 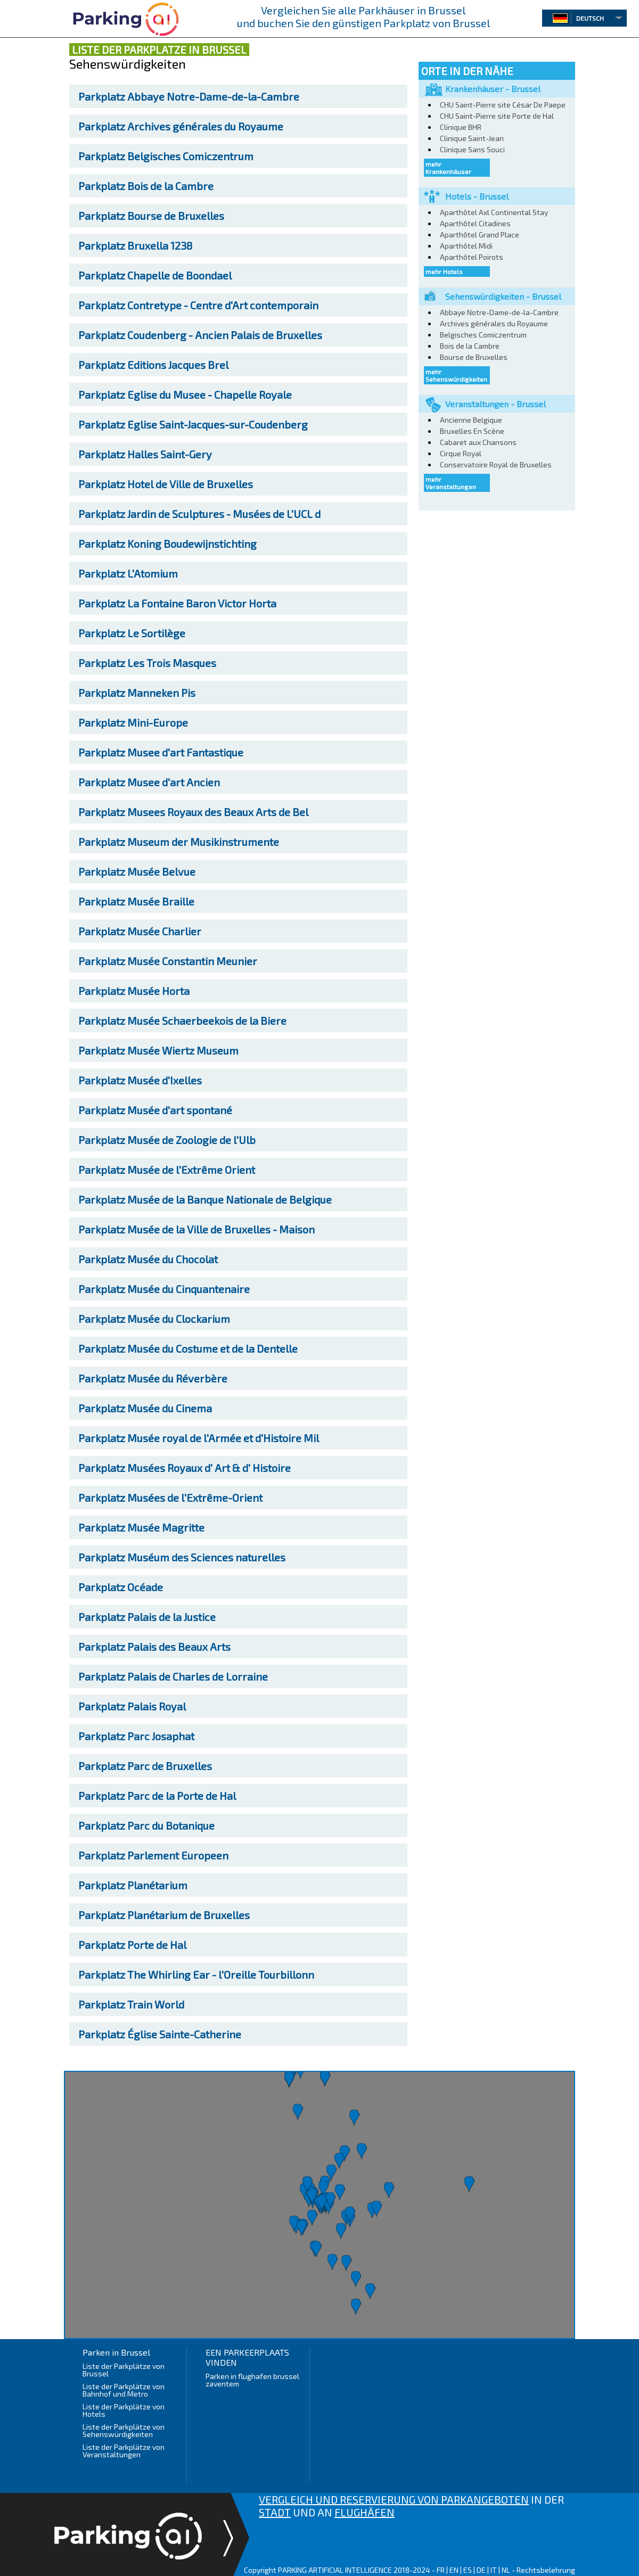 I want to click on Le Sortilège, so click(x=131, y=633).